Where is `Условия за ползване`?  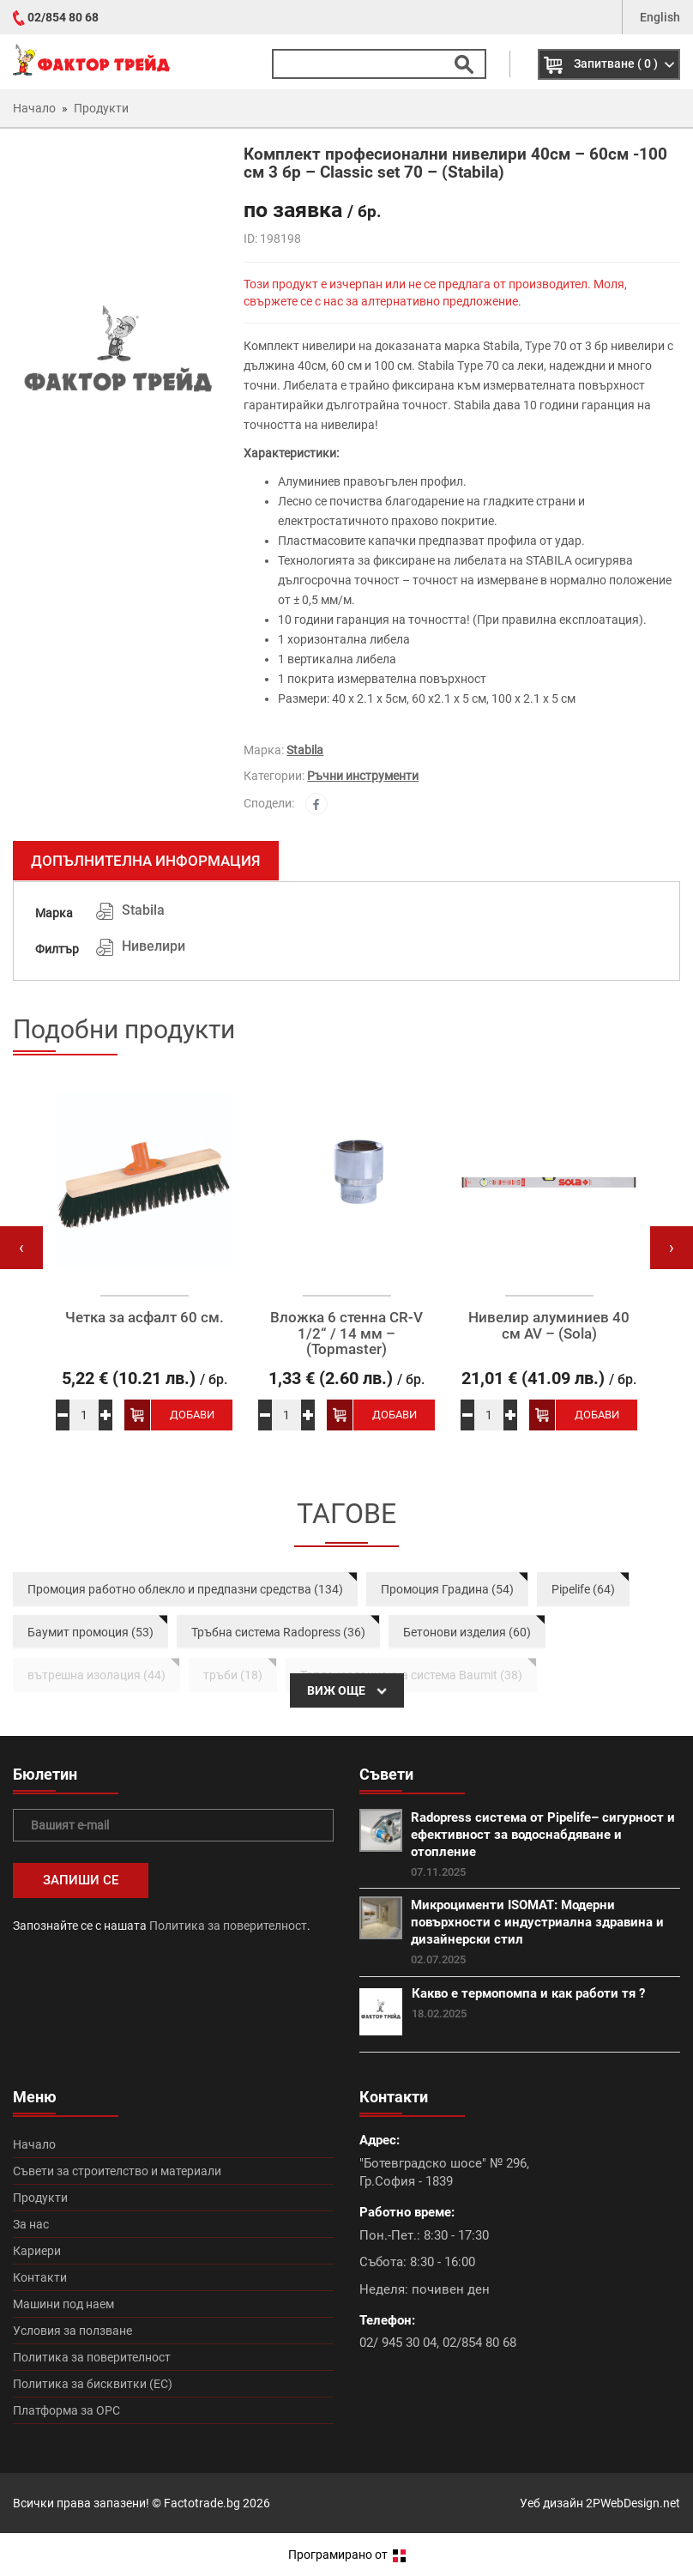 Условия за ползване is located at coordinates (72, 2330).